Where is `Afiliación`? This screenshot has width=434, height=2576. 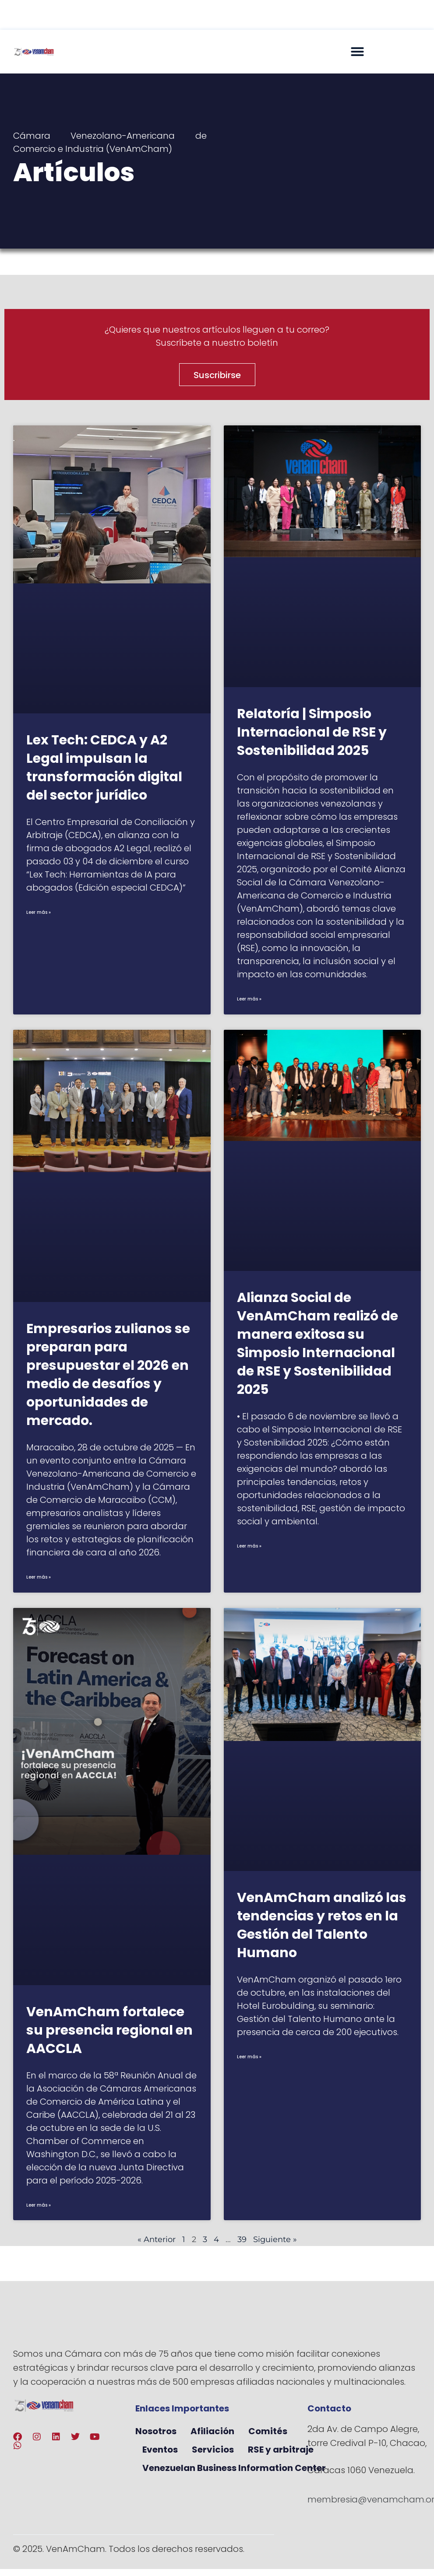 Afiliación is located at coordinates (212, 2431).